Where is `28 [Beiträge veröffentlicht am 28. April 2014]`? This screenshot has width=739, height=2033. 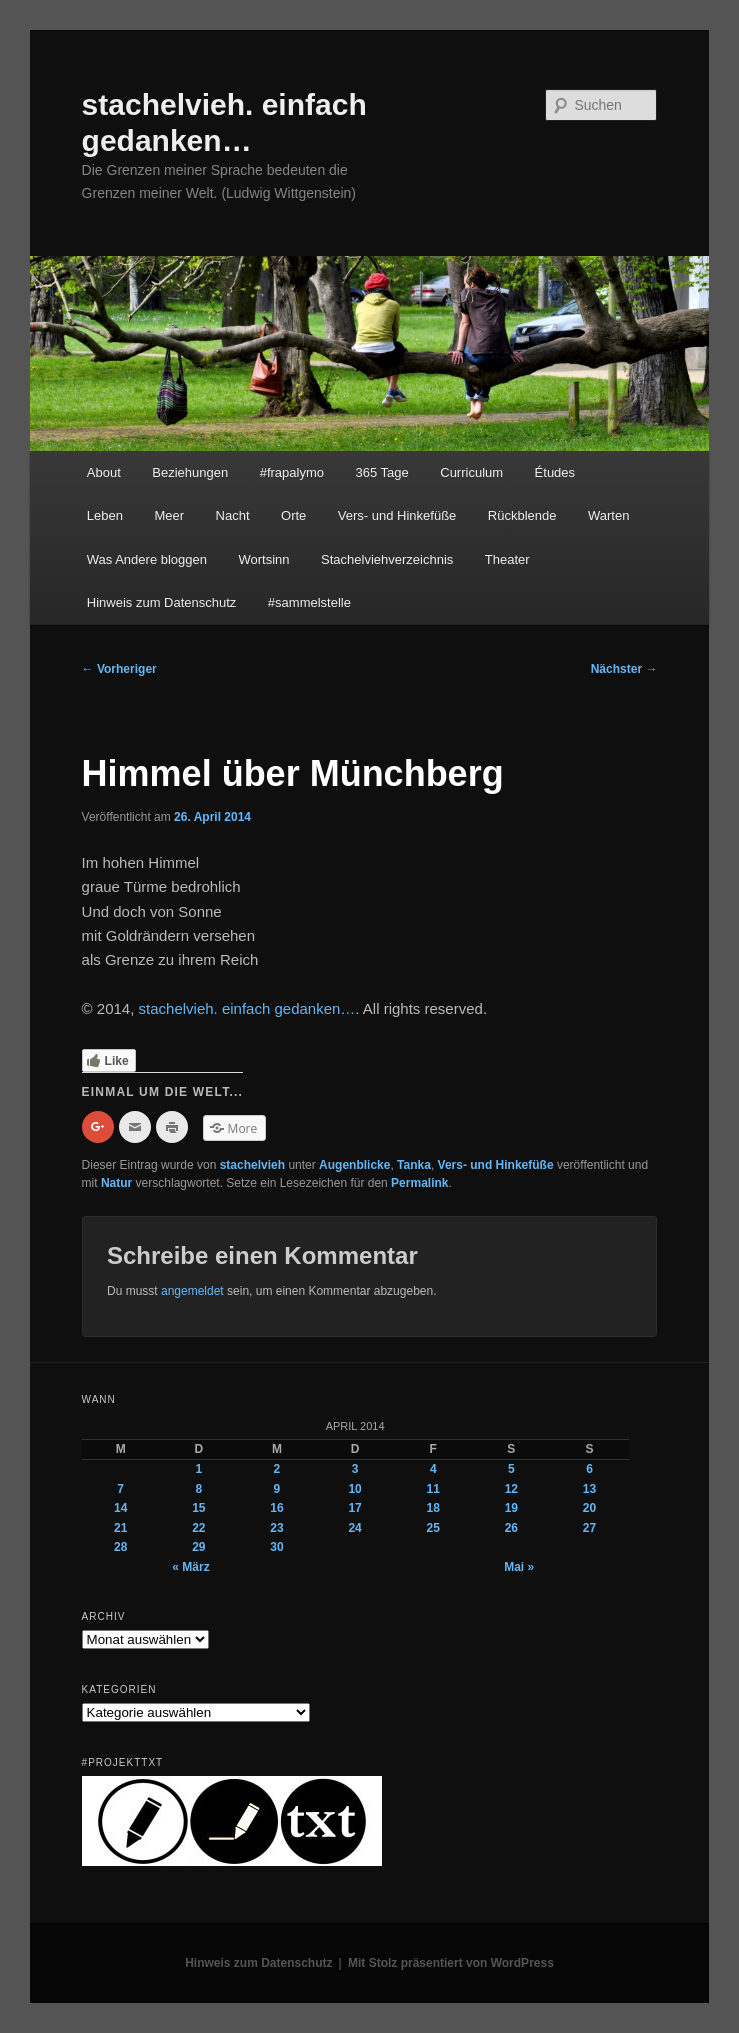 28 [Beiträge veröffentlicht am 28. April 2014] is located at coordinates (120, 1547).